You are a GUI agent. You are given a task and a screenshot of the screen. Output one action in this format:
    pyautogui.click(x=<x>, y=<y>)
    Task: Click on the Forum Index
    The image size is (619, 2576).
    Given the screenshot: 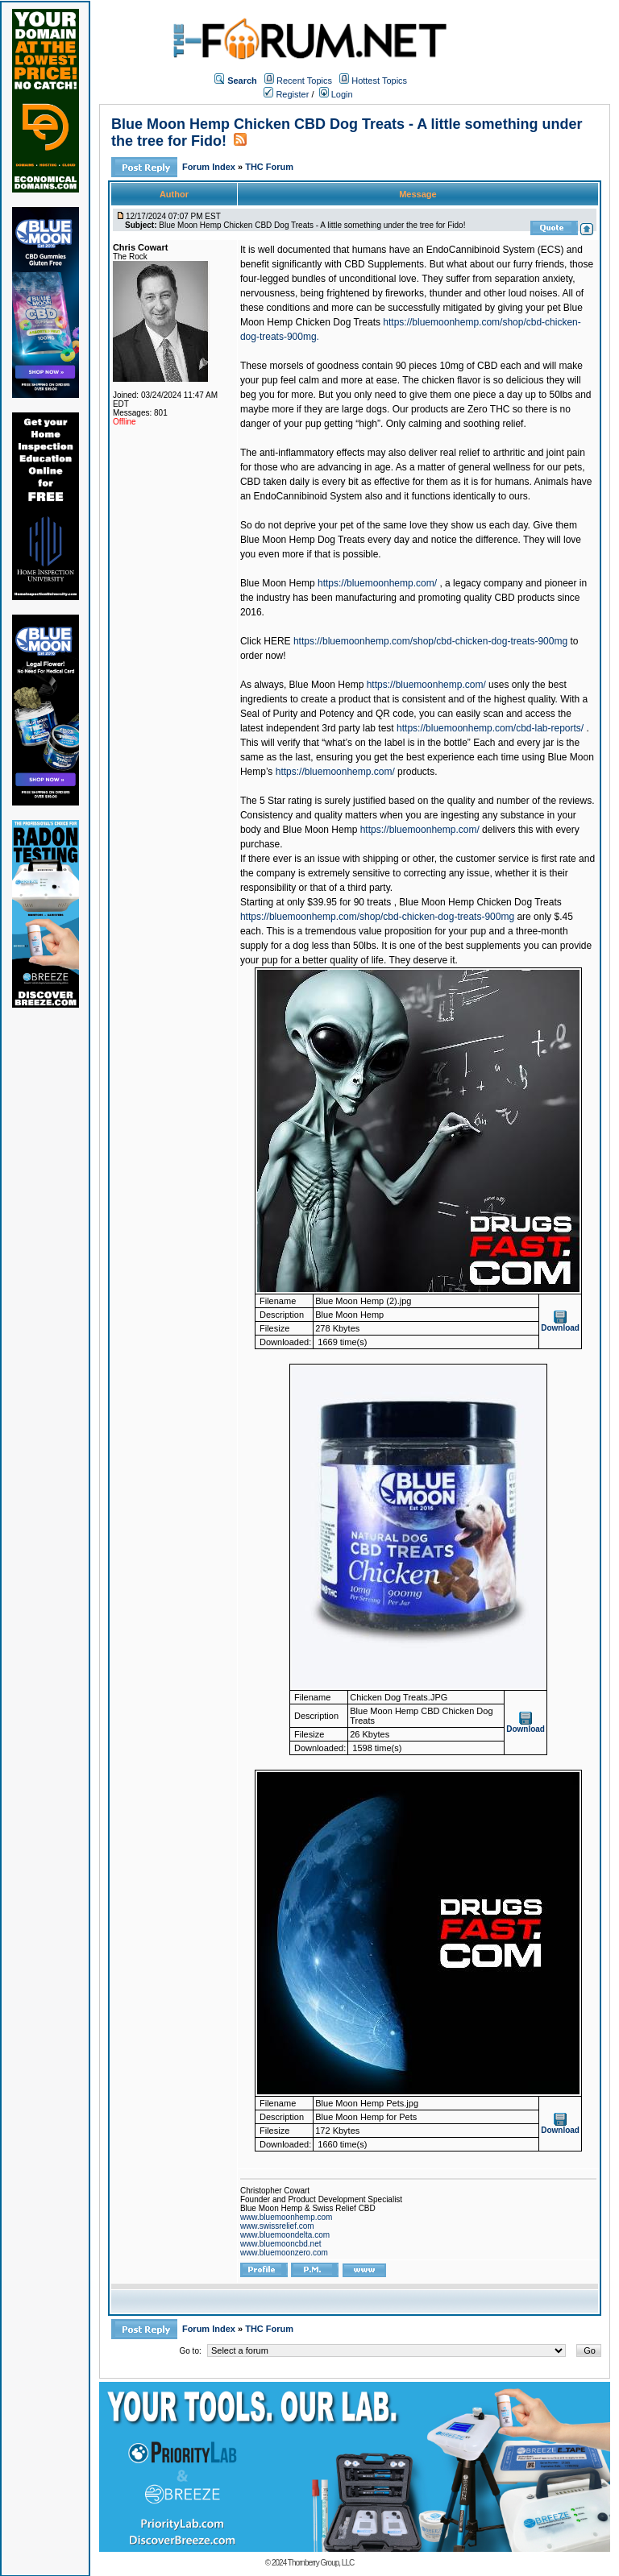 What is the action you would take?
    pyautogui.click(x=210, y=167)
    